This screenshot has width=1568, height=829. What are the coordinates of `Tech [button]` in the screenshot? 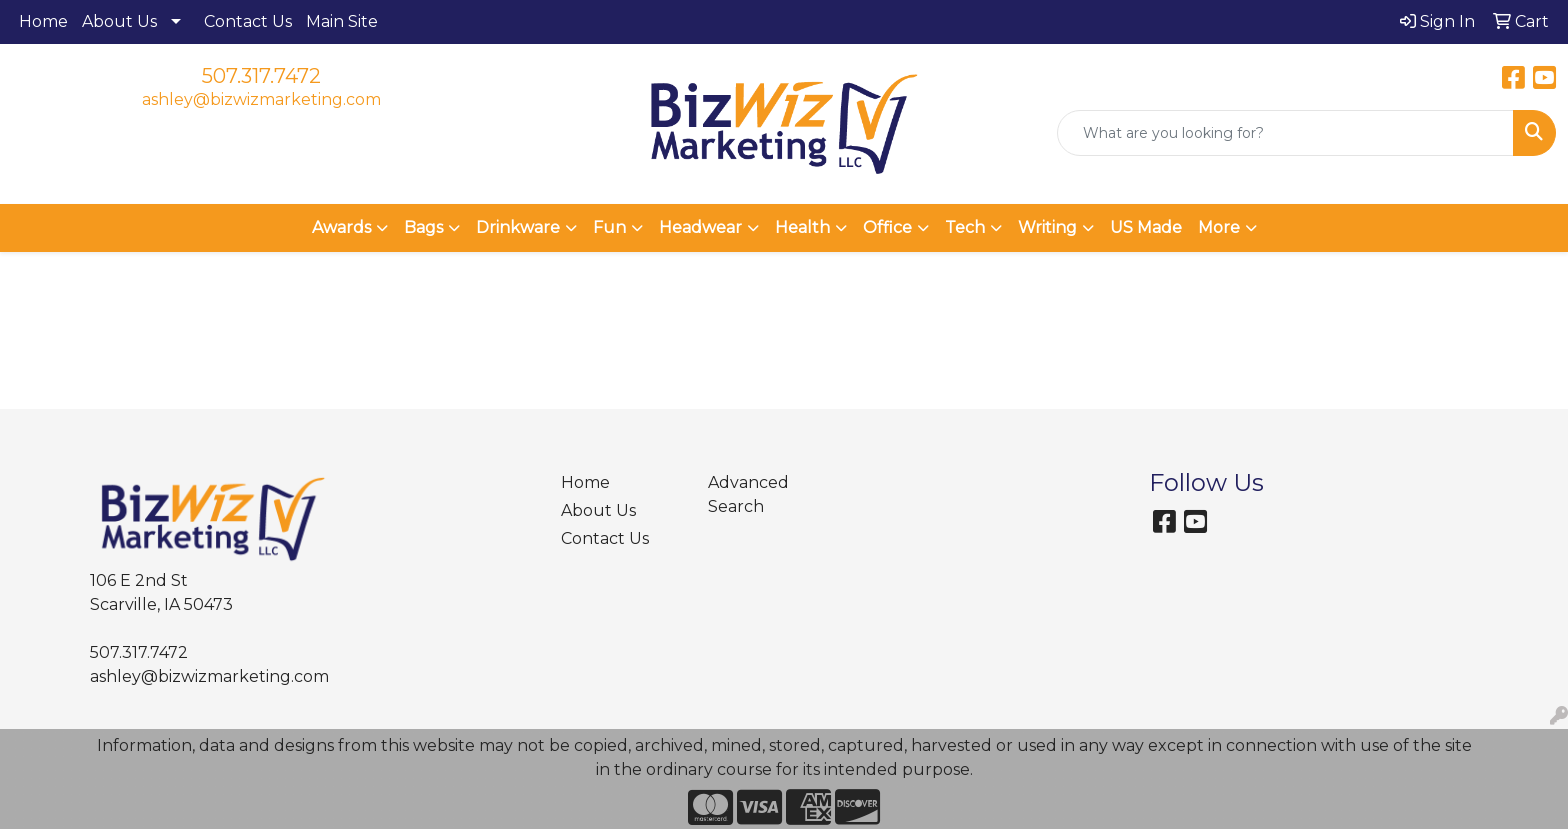 It's located at (965, 227).